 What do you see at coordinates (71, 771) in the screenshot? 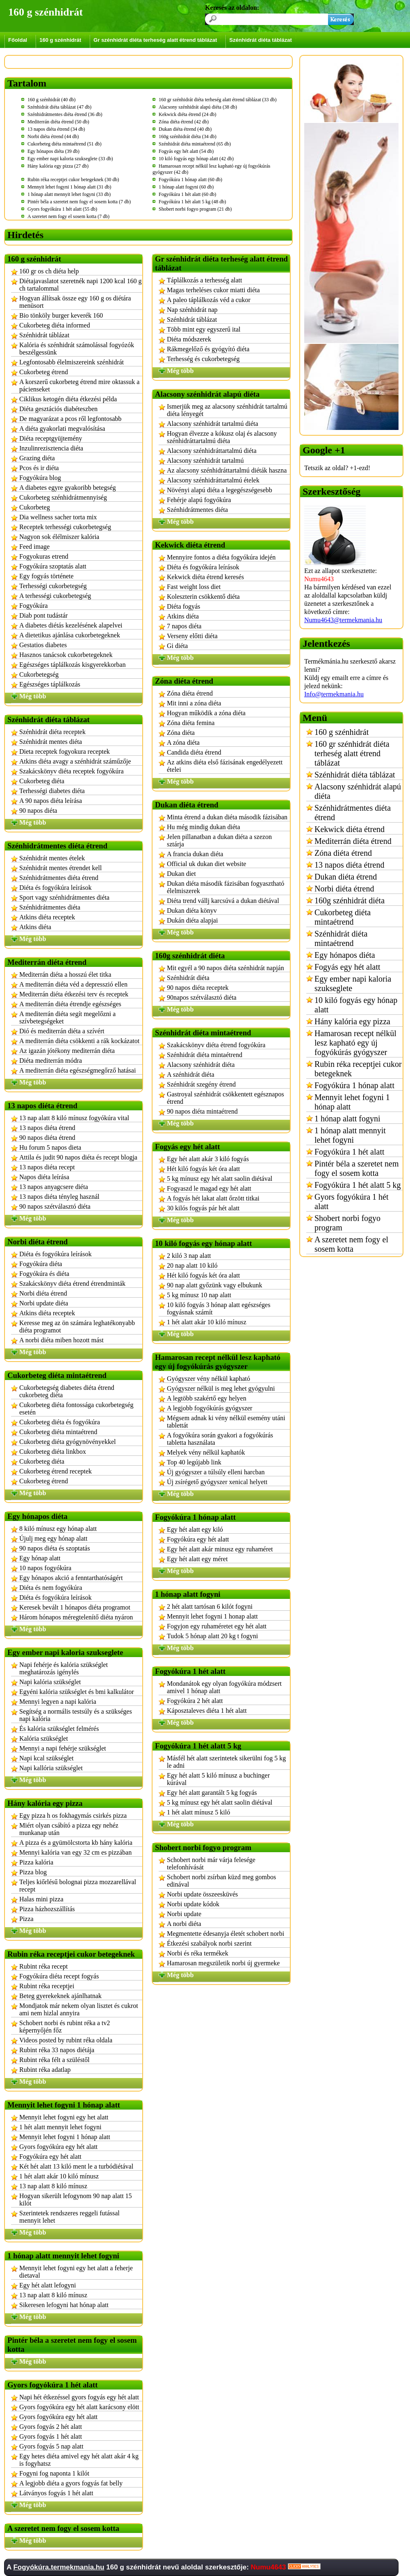
I see `Szakácskönyv diéta receptek fogyókúra` at bounding box center [71, 771].